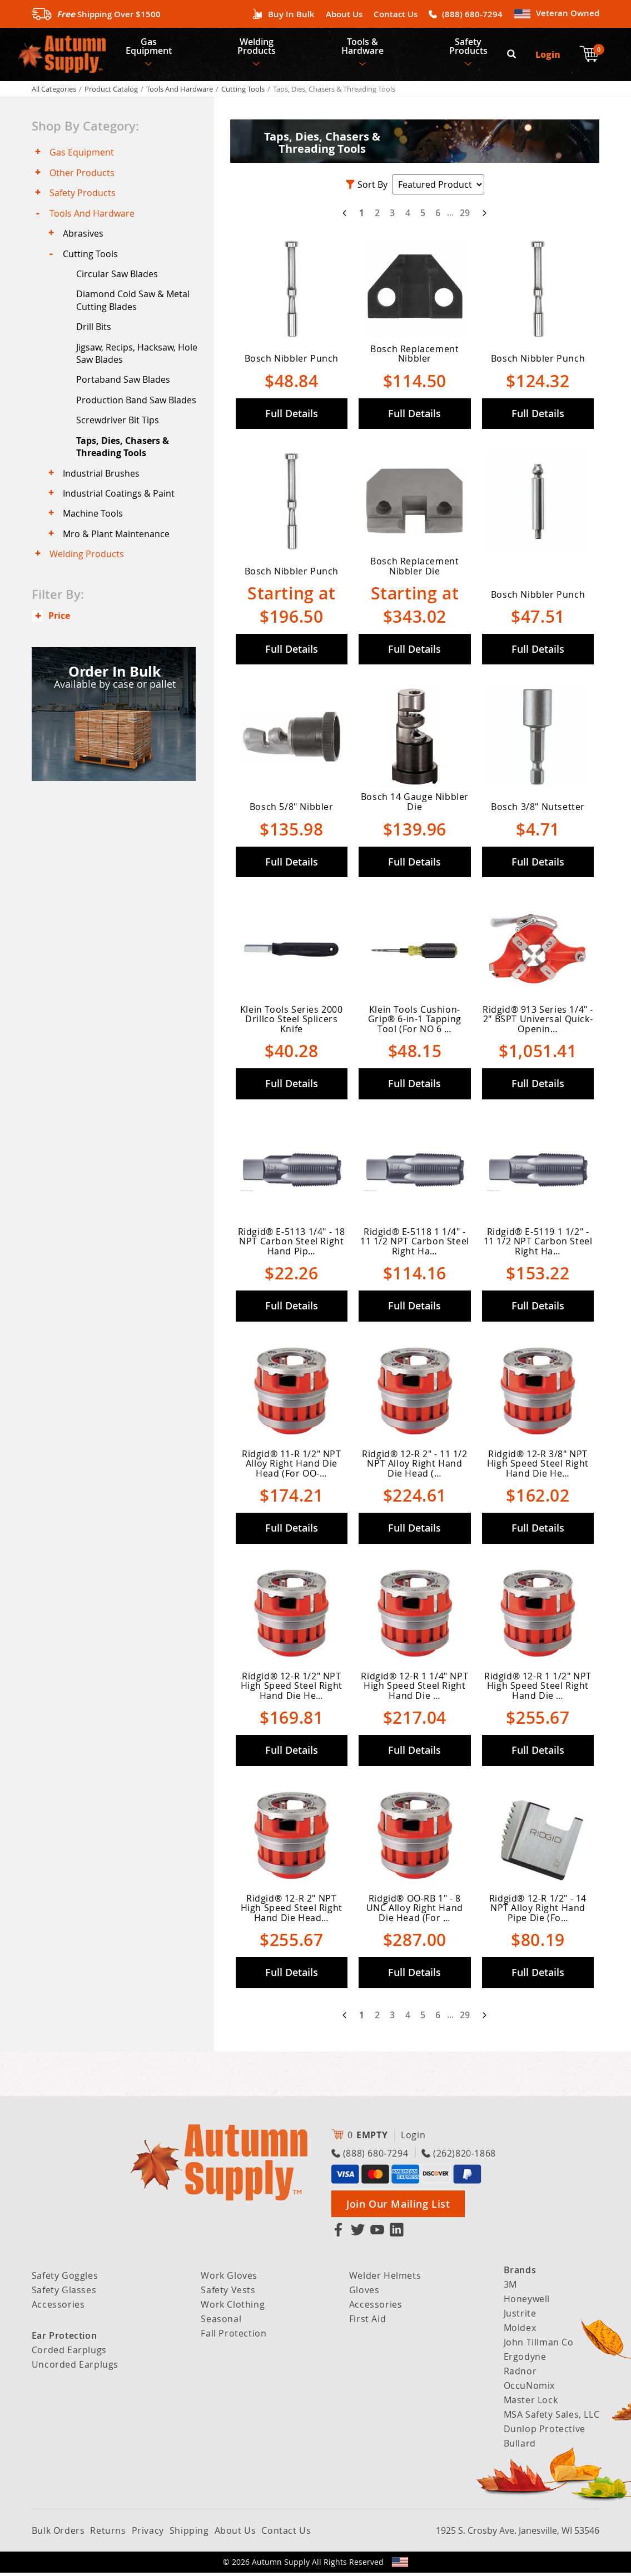 Image resolution: width=631 pixels, height=2576 pixels. I want to click on Industrial Brushes, so click(102, 484).